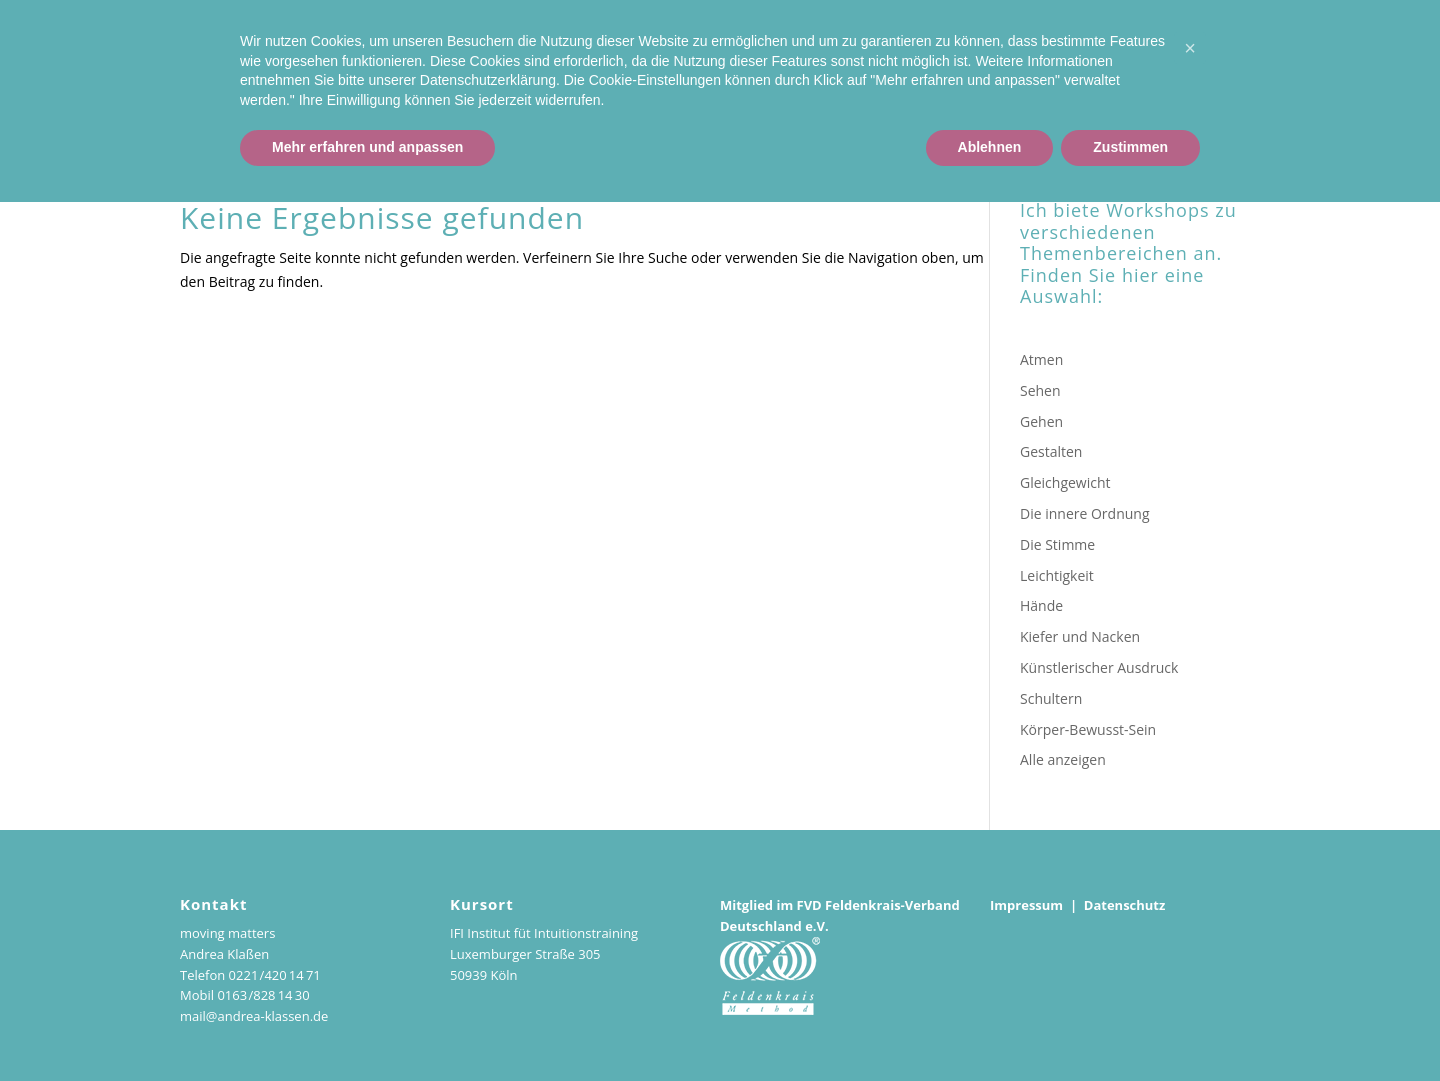  I want to click on Workshop-Reihe, so click(1259, 72).